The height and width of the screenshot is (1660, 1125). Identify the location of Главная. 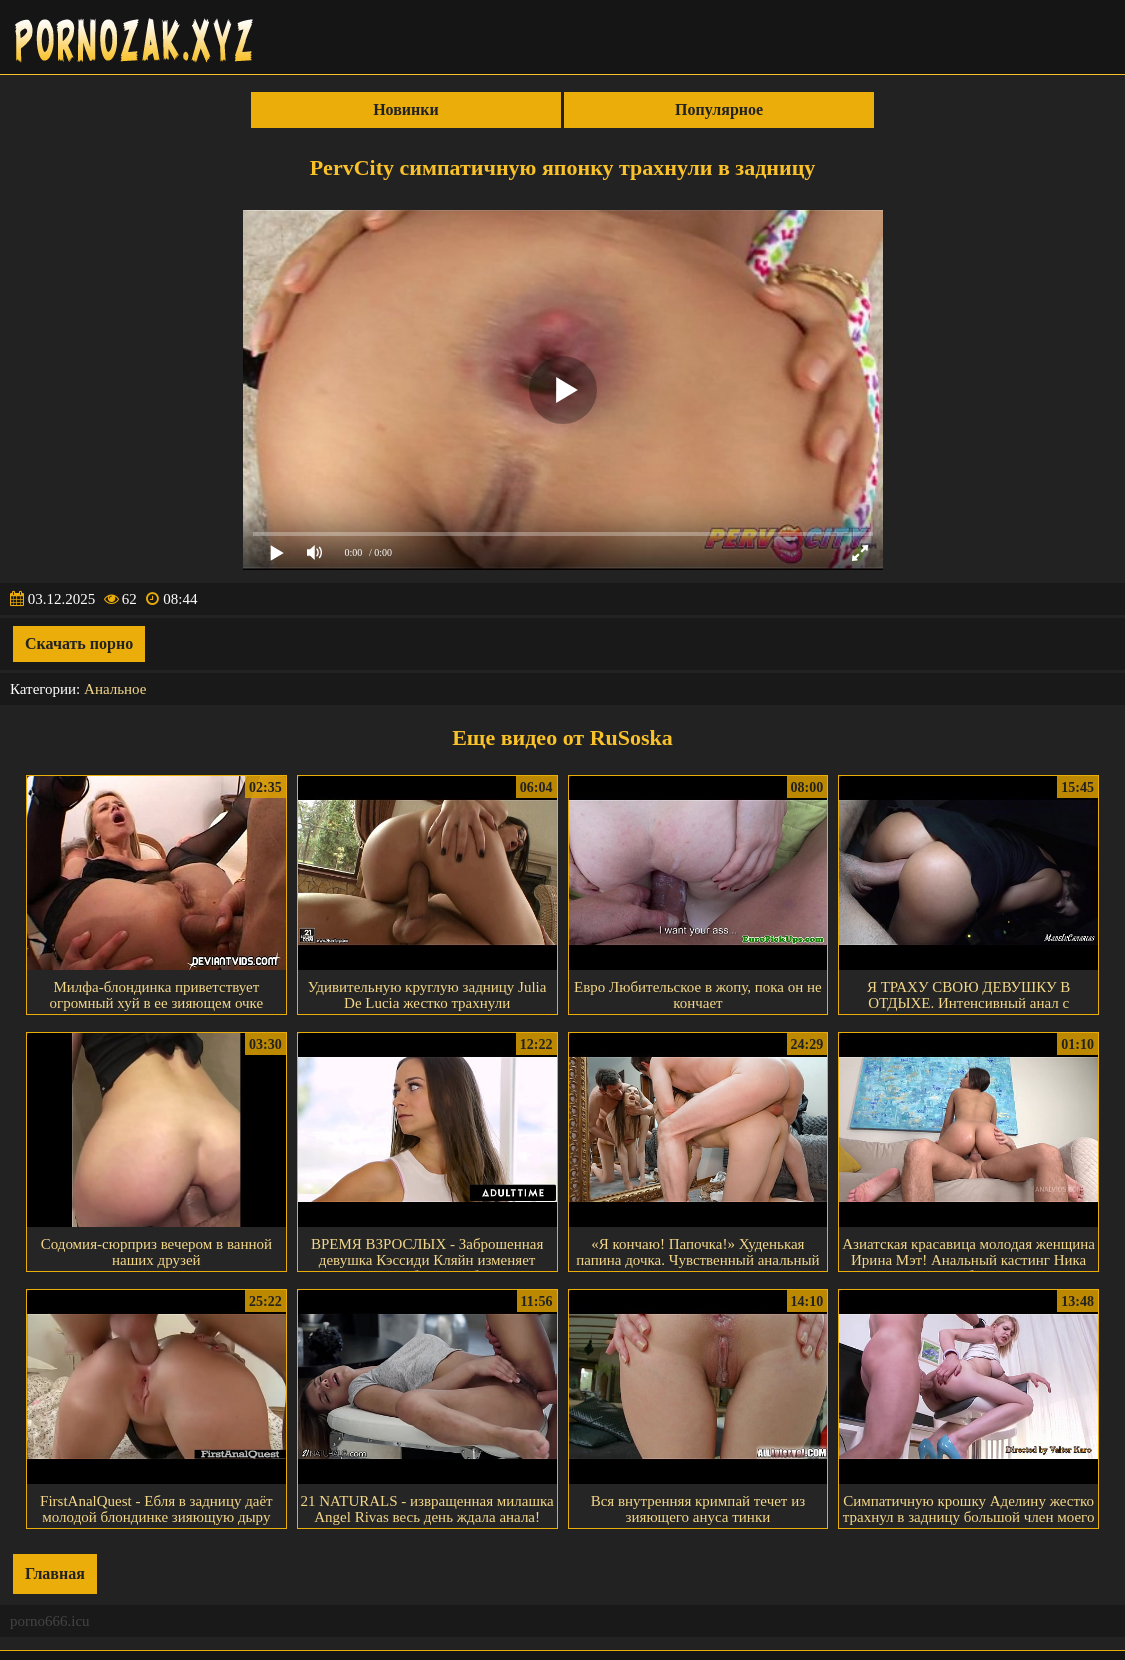
(55, 1573).